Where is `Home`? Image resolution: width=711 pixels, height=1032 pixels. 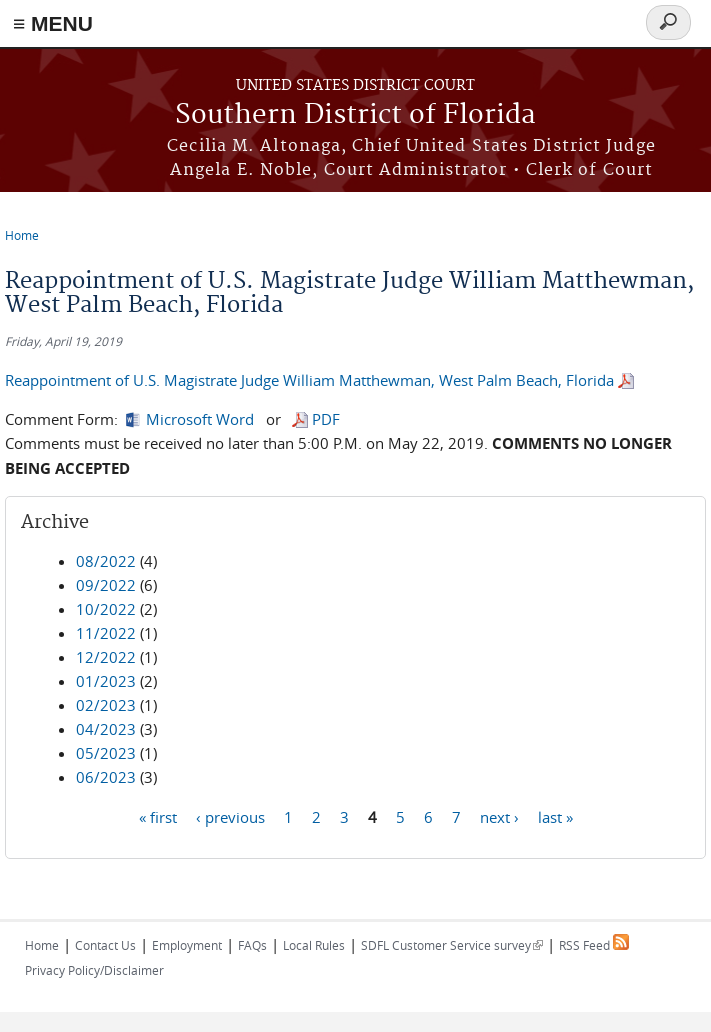
Home is located at coordinates (22, 235).